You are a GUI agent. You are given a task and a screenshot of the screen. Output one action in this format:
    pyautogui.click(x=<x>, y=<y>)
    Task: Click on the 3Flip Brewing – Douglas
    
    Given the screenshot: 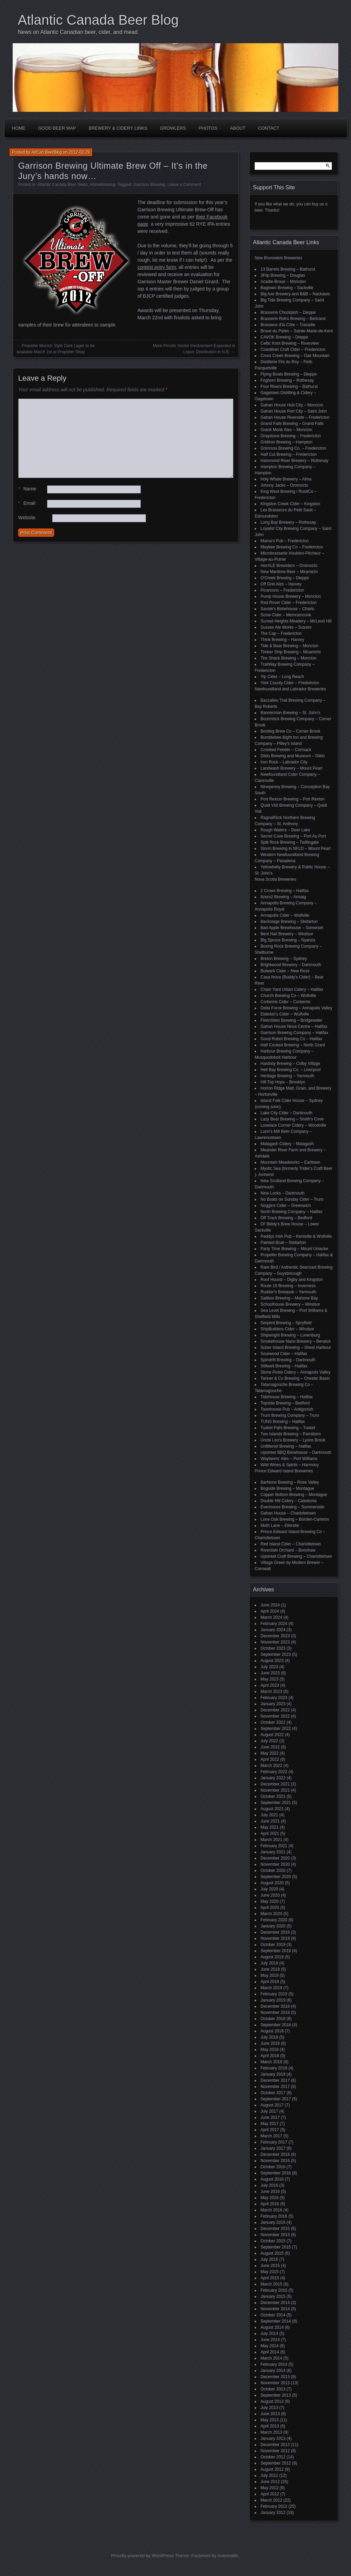 What is the action you would take?
    pyautogui.click(x=283, y=275)
    